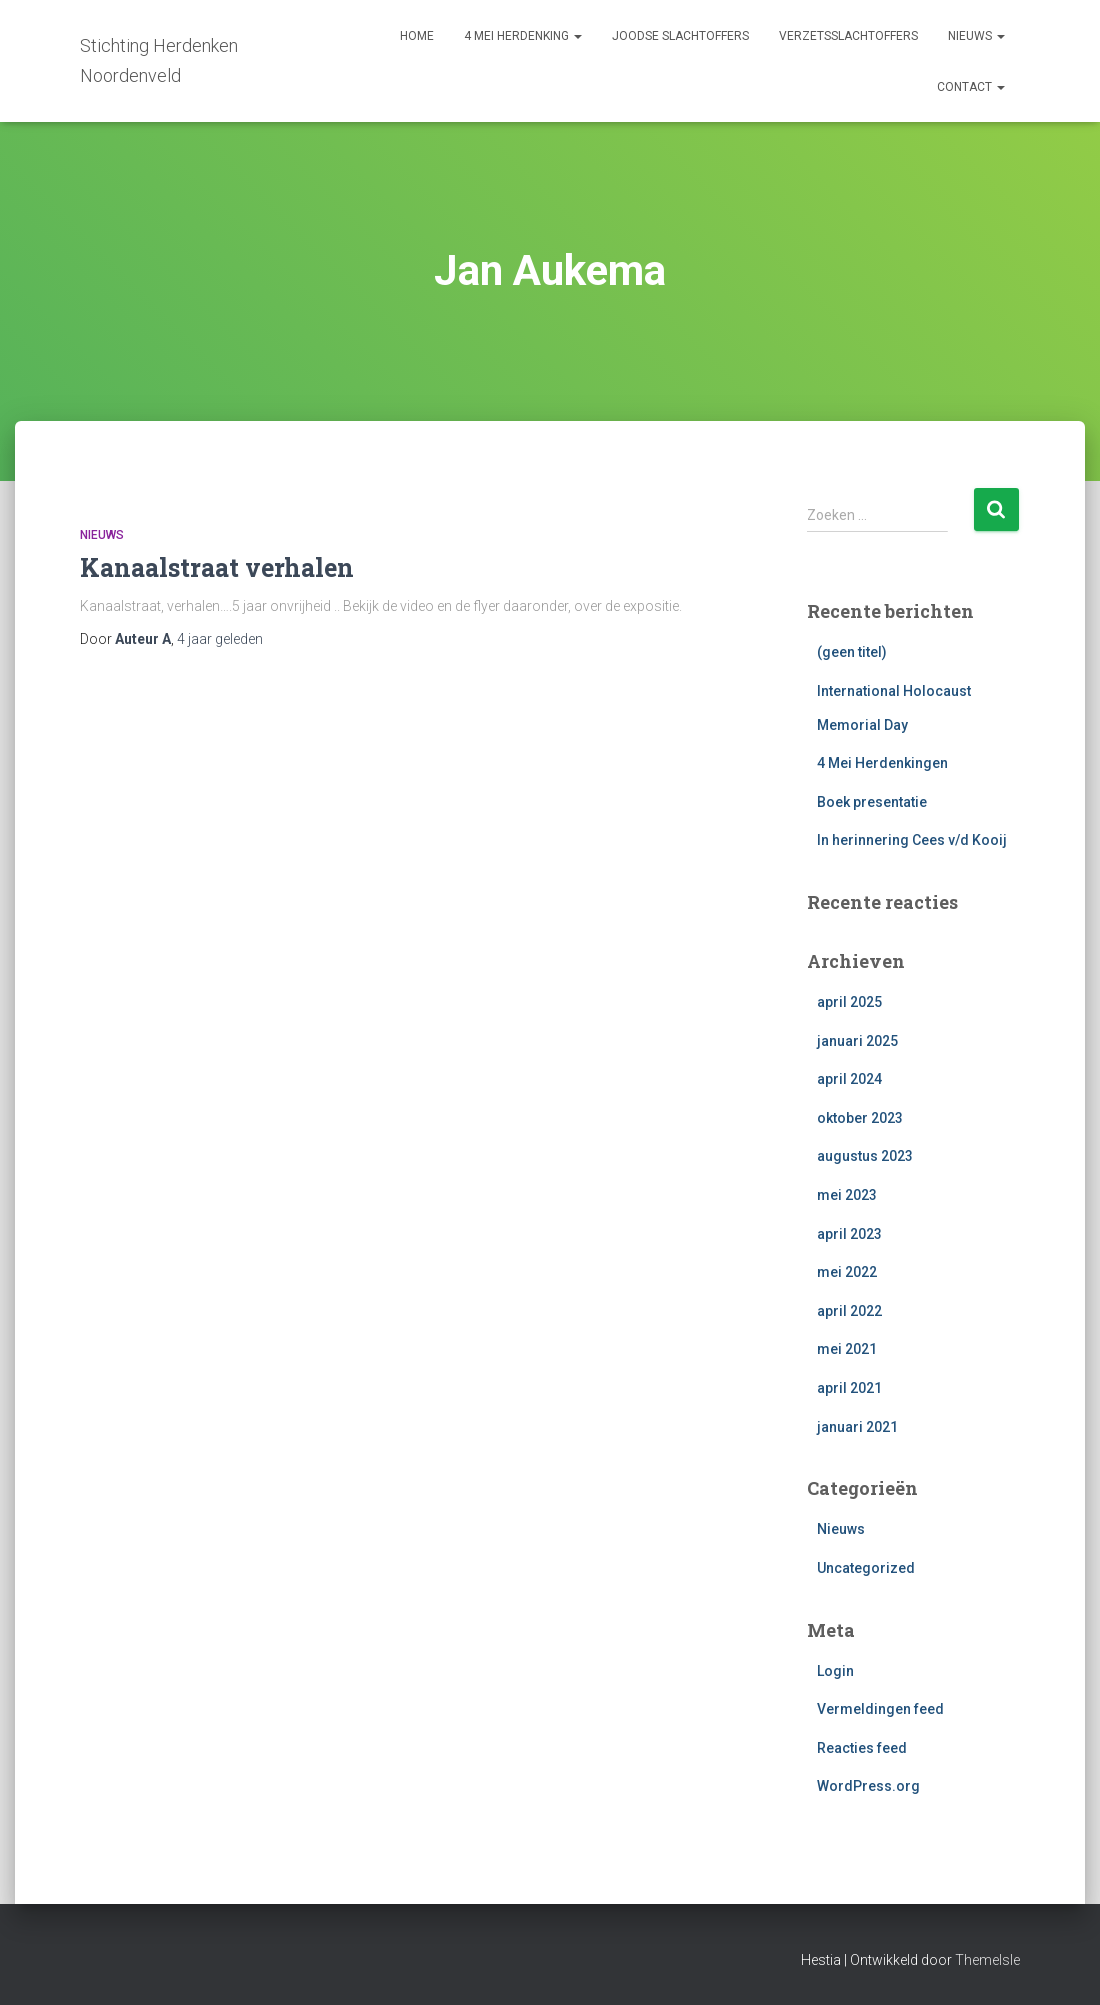 The height and width of the screenshot is (2005, 1100). Describe the element at coordinates (866, 1568) in the screenshot. I see `Uncategorized` at that location.